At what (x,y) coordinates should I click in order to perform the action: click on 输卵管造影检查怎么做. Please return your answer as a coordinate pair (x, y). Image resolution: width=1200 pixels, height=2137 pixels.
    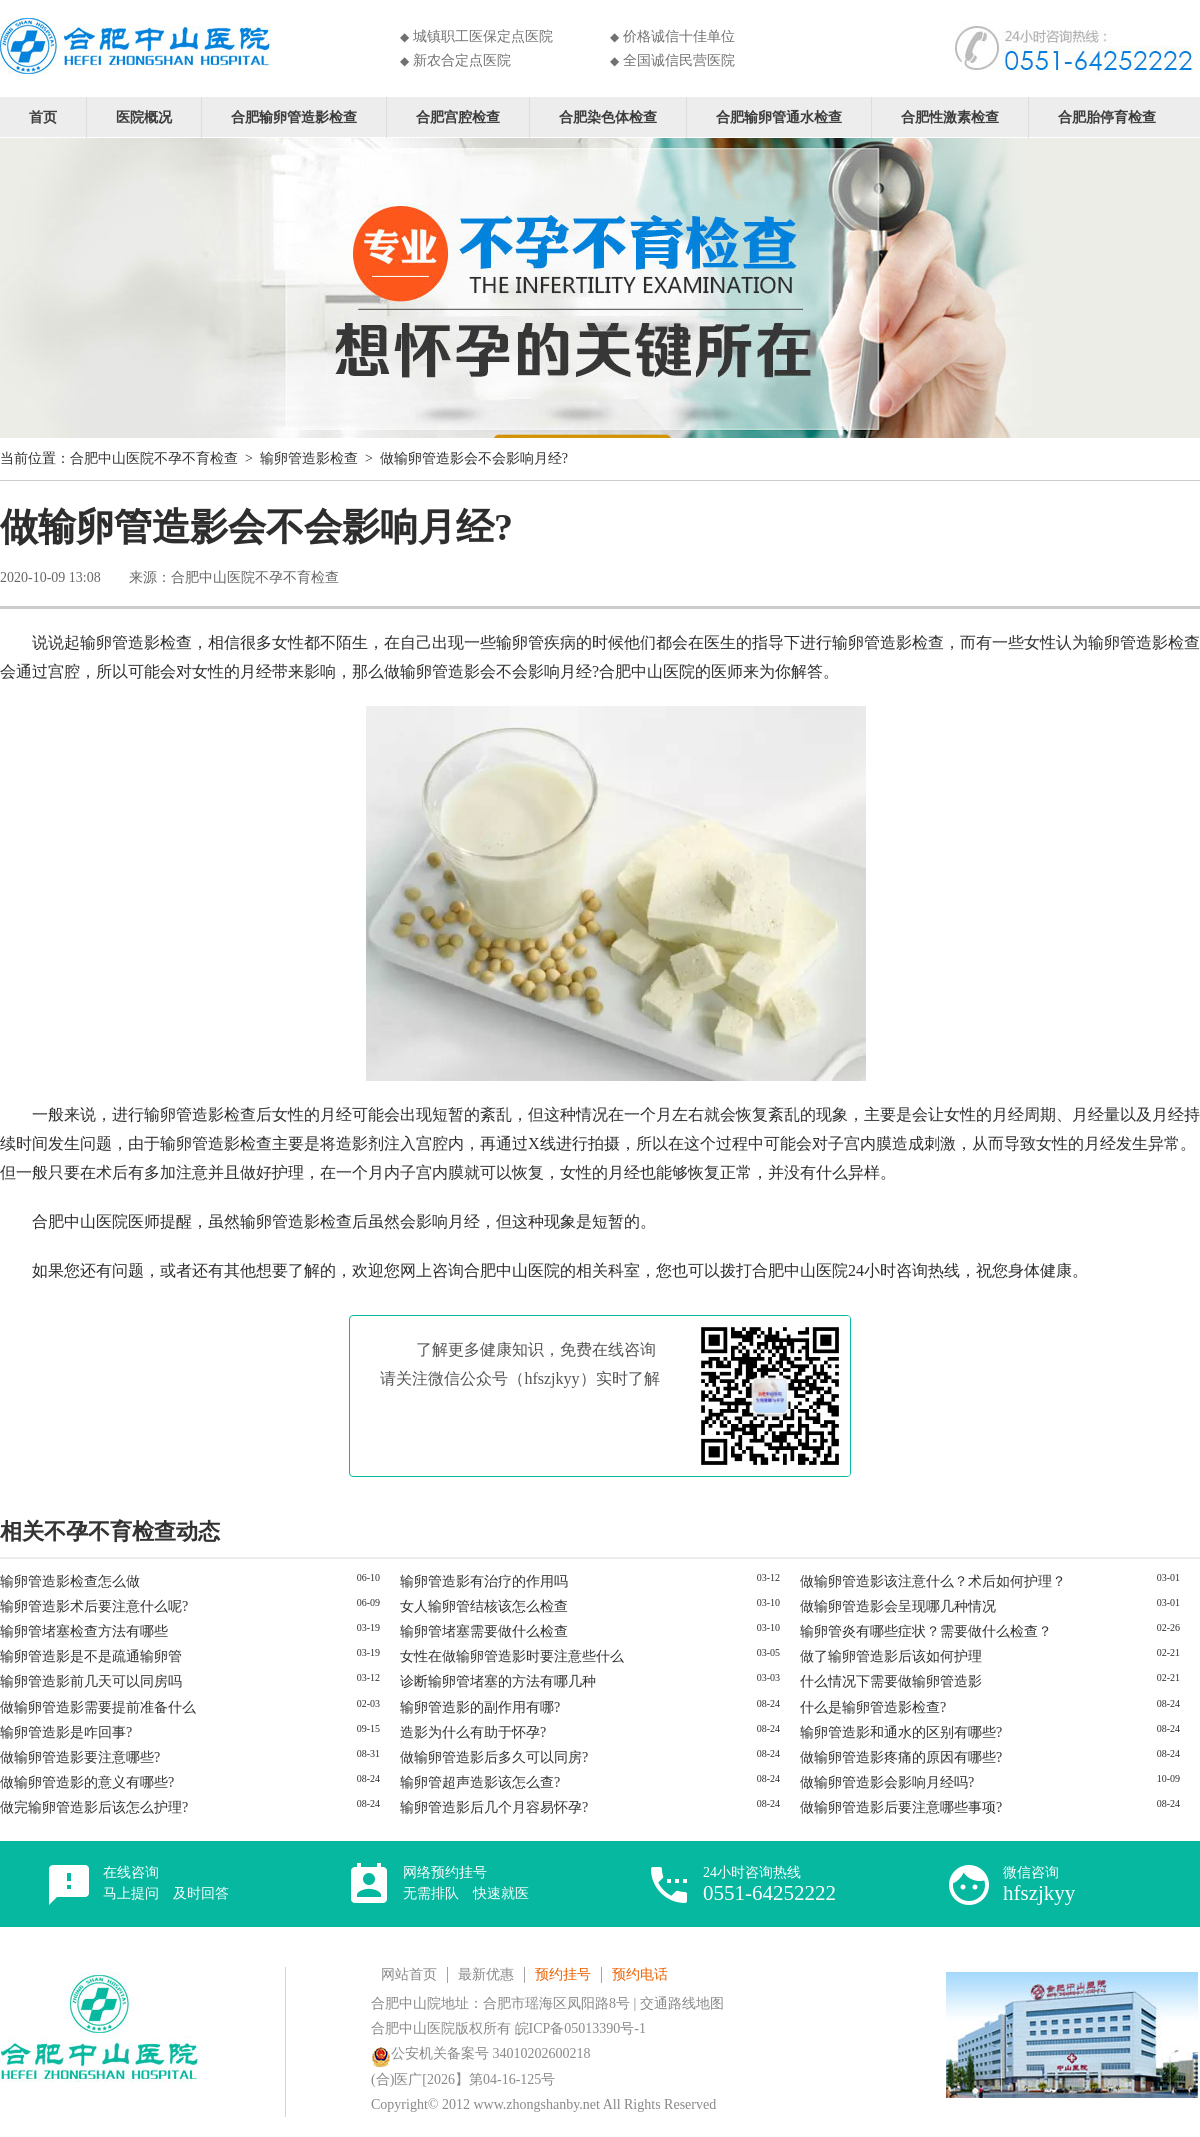
    Looking at the image, I should click on (70, 1581).